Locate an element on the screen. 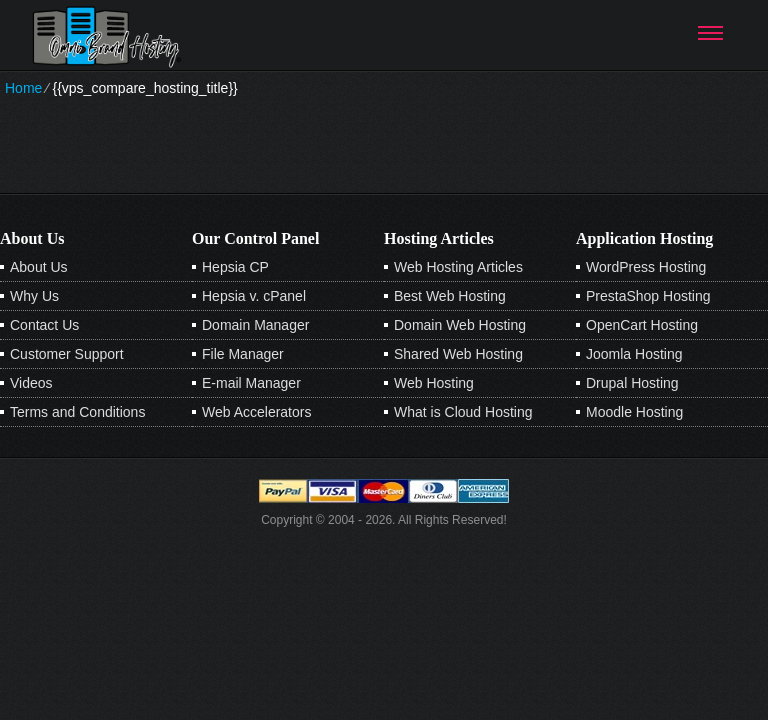  Drupal Hosting is located at coordinates (632, 383).